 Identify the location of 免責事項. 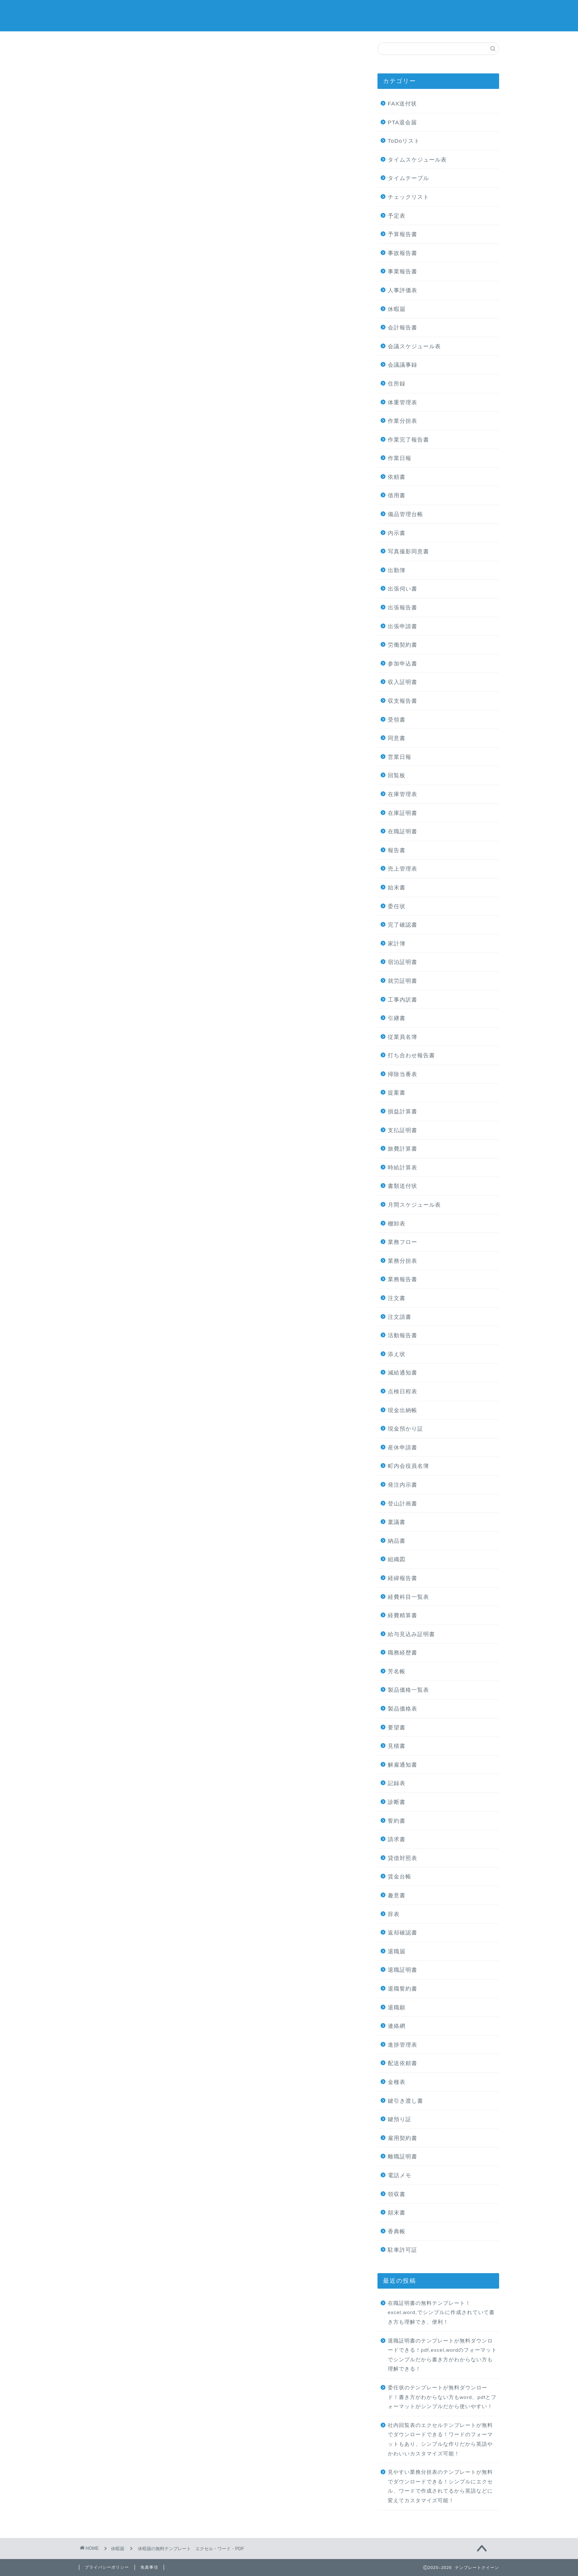
(149, 2567).